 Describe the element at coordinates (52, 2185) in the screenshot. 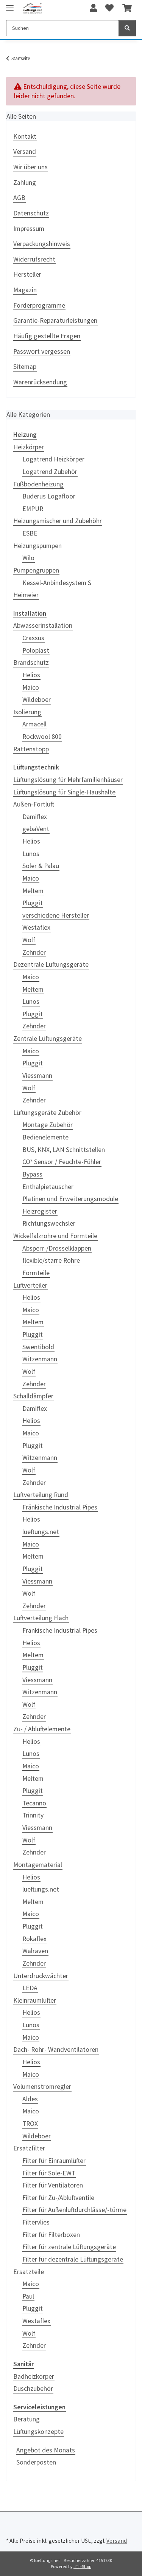

I see `Filter für Ventilatoren` at that location.